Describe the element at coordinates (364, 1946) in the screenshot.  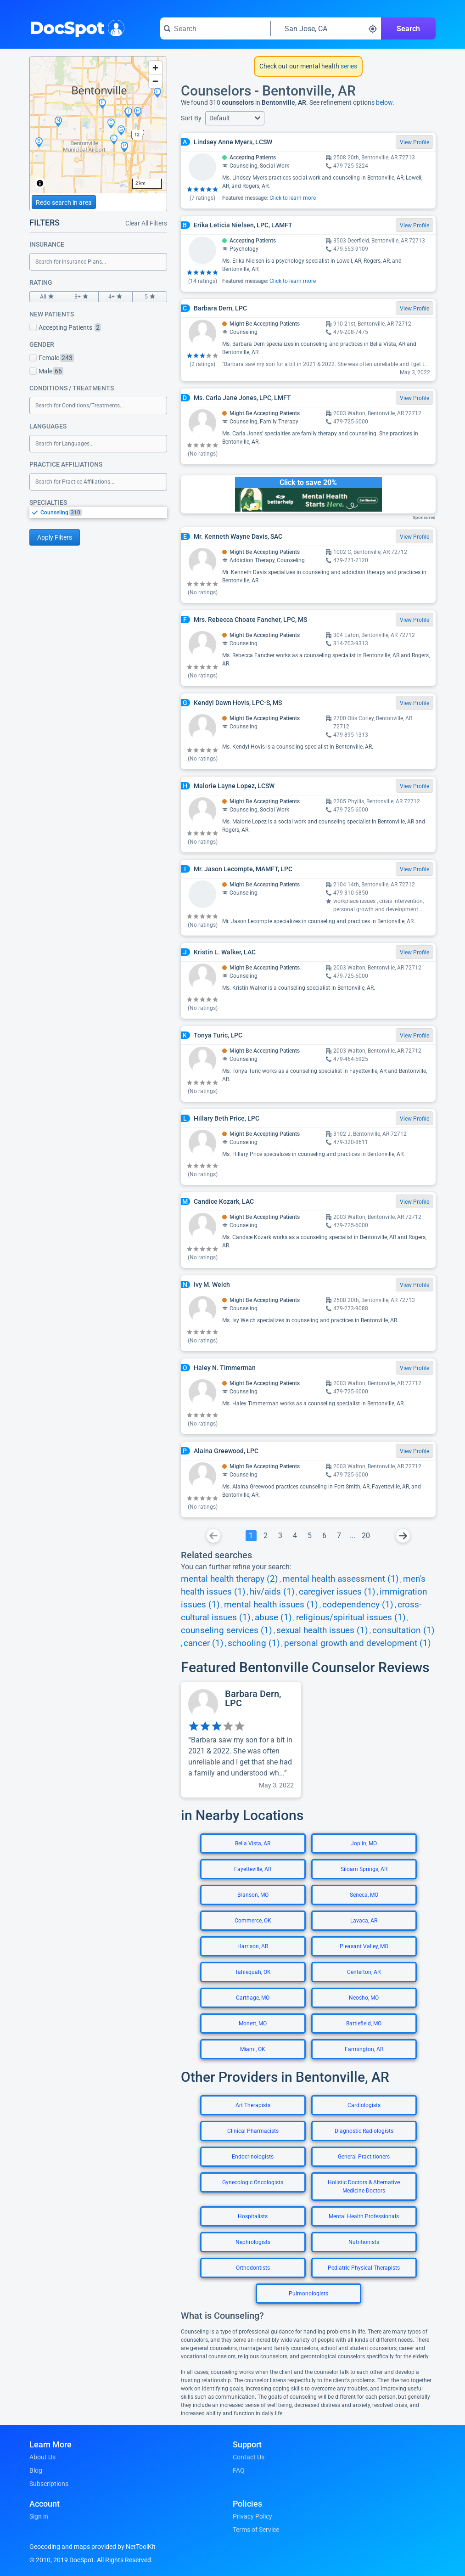
I see `Pleasant Valley, MO` at that location.